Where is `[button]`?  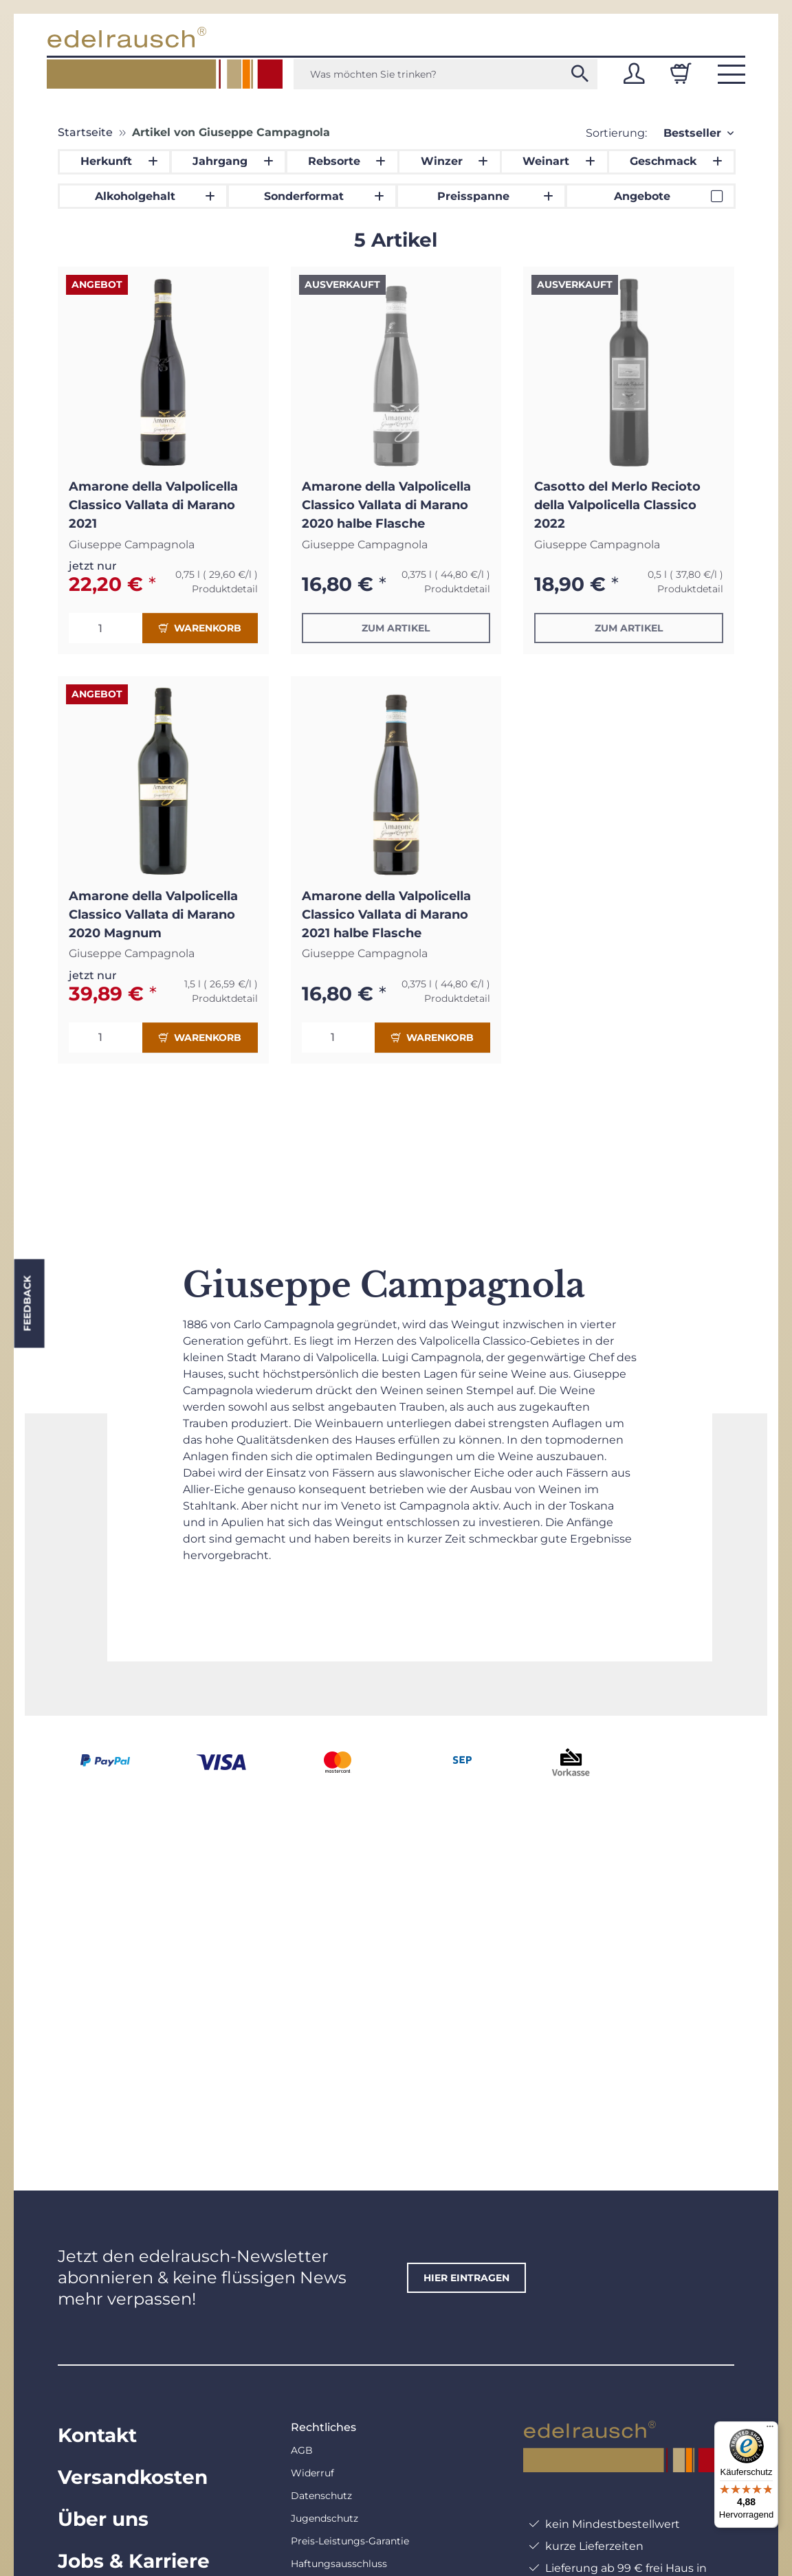 [button] is located at coordinates (633, 73).